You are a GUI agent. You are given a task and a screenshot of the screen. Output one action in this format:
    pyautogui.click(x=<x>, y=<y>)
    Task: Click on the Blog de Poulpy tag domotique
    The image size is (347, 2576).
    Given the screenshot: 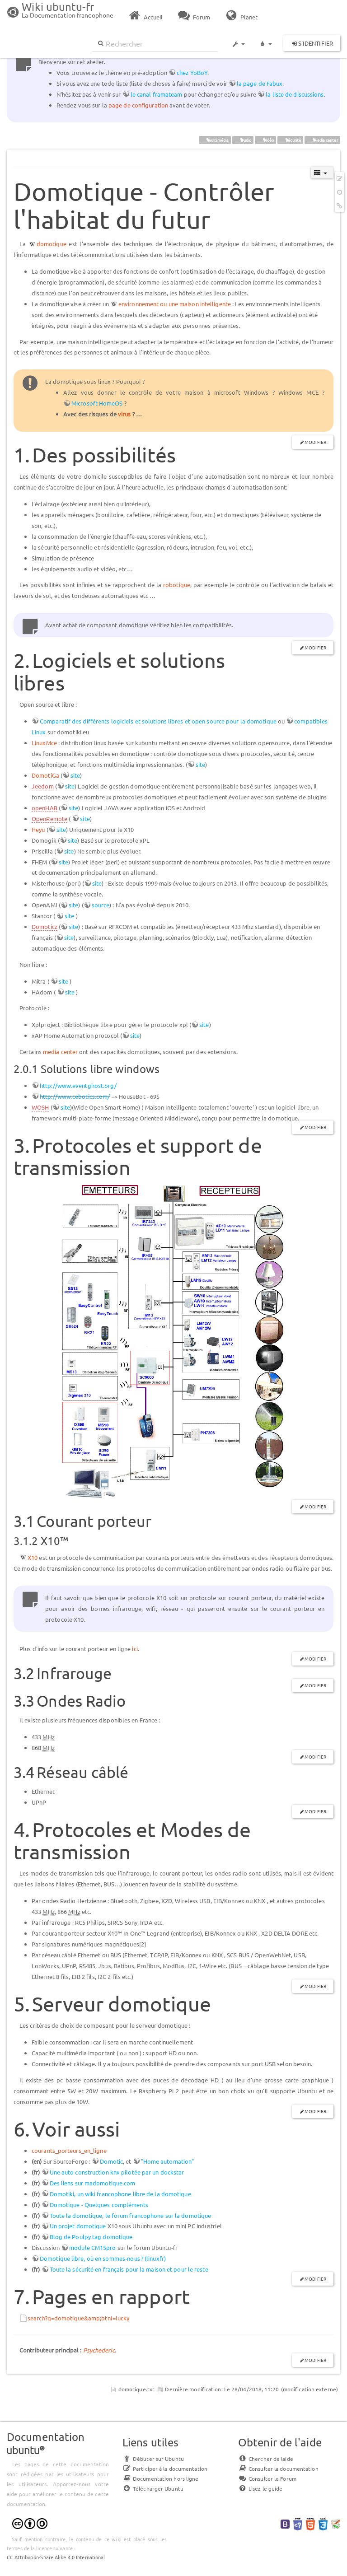 What is the action you would take?
    pyautogui.click(x=91, y=2236)
    